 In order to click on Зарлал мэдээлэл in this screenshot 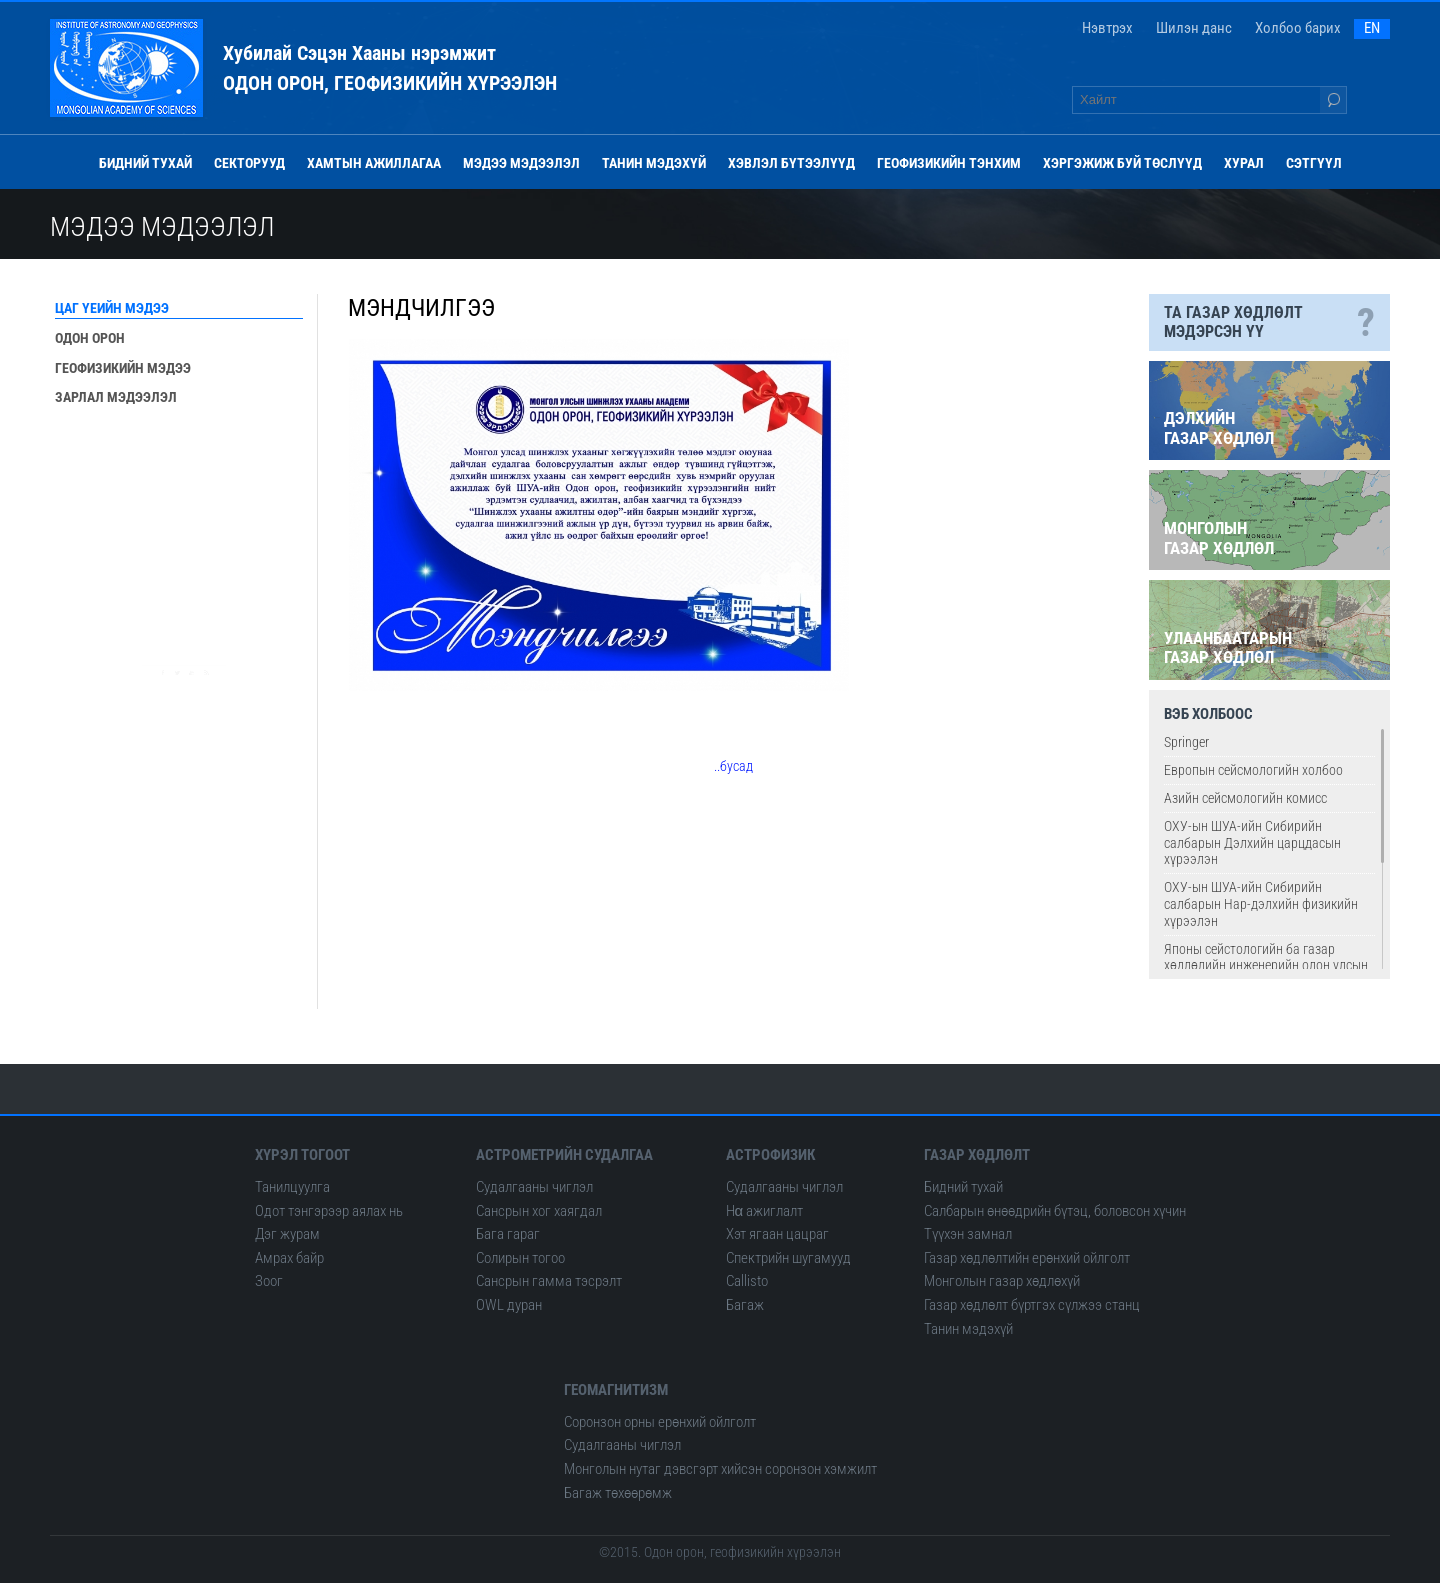, I will do `click(116, 397)`.